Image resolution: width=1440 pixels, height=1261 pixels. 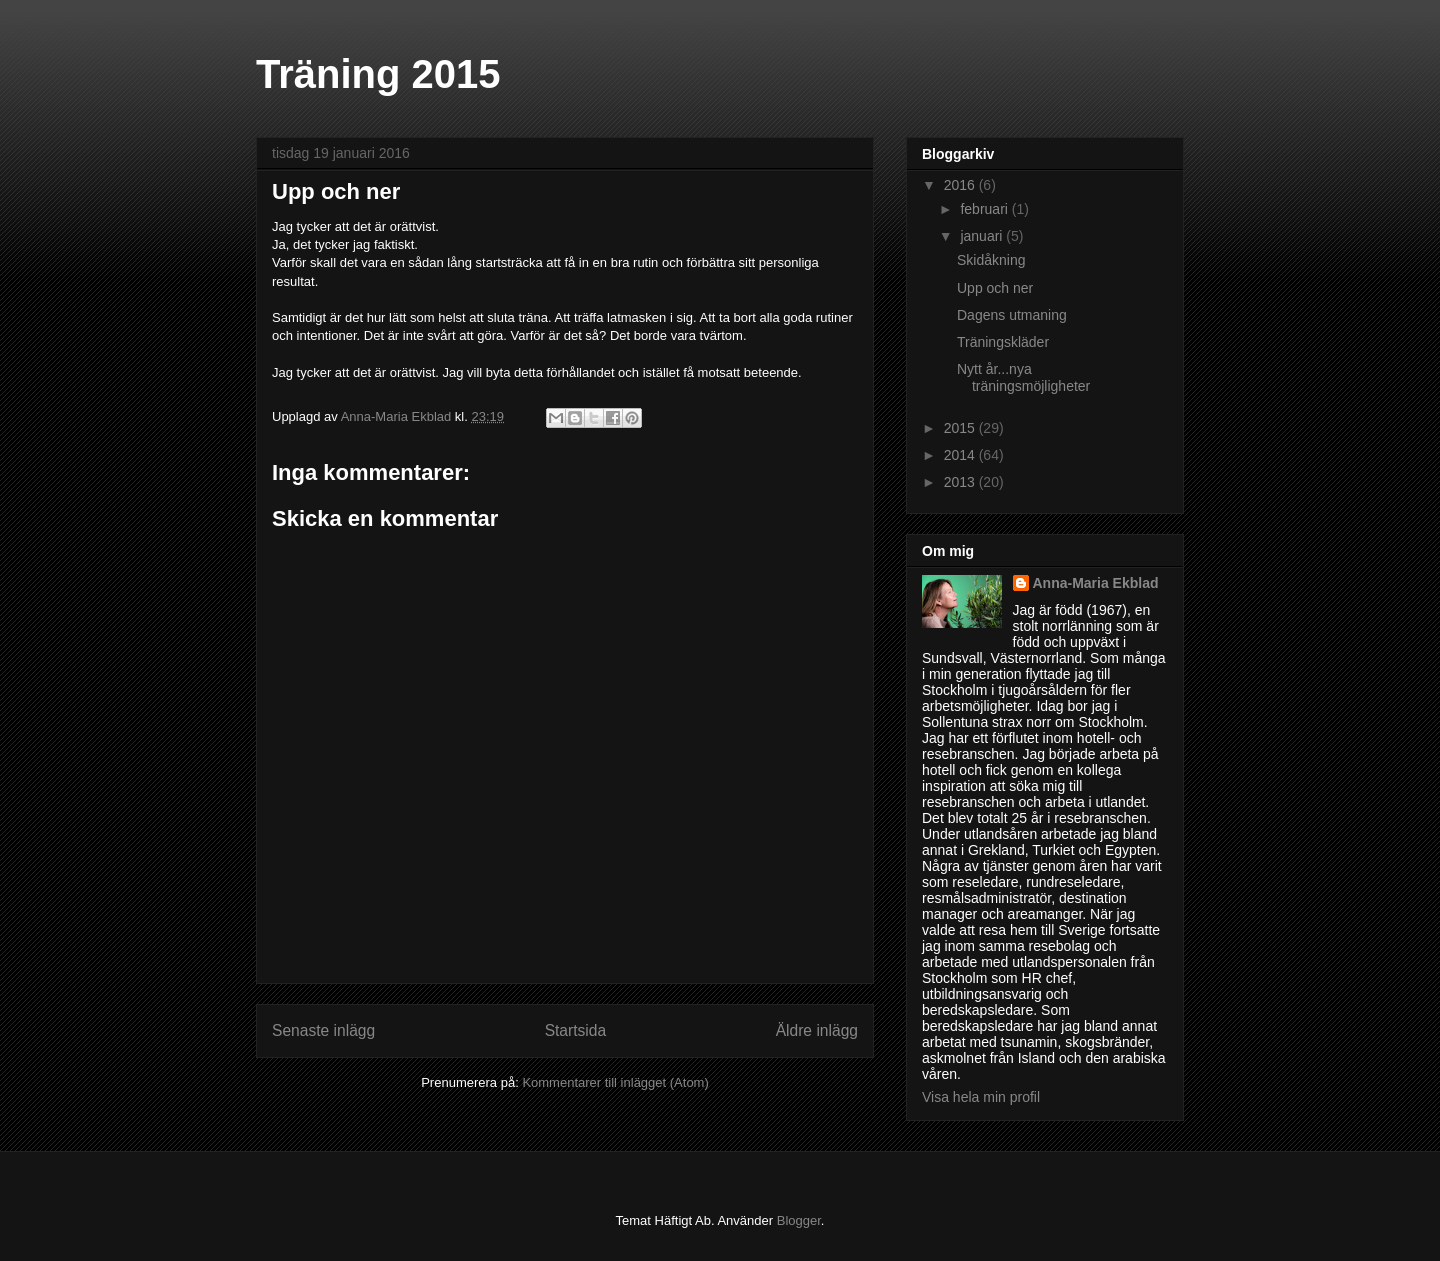 I want to click on Träningskläder, so click(x=1003, y=342).